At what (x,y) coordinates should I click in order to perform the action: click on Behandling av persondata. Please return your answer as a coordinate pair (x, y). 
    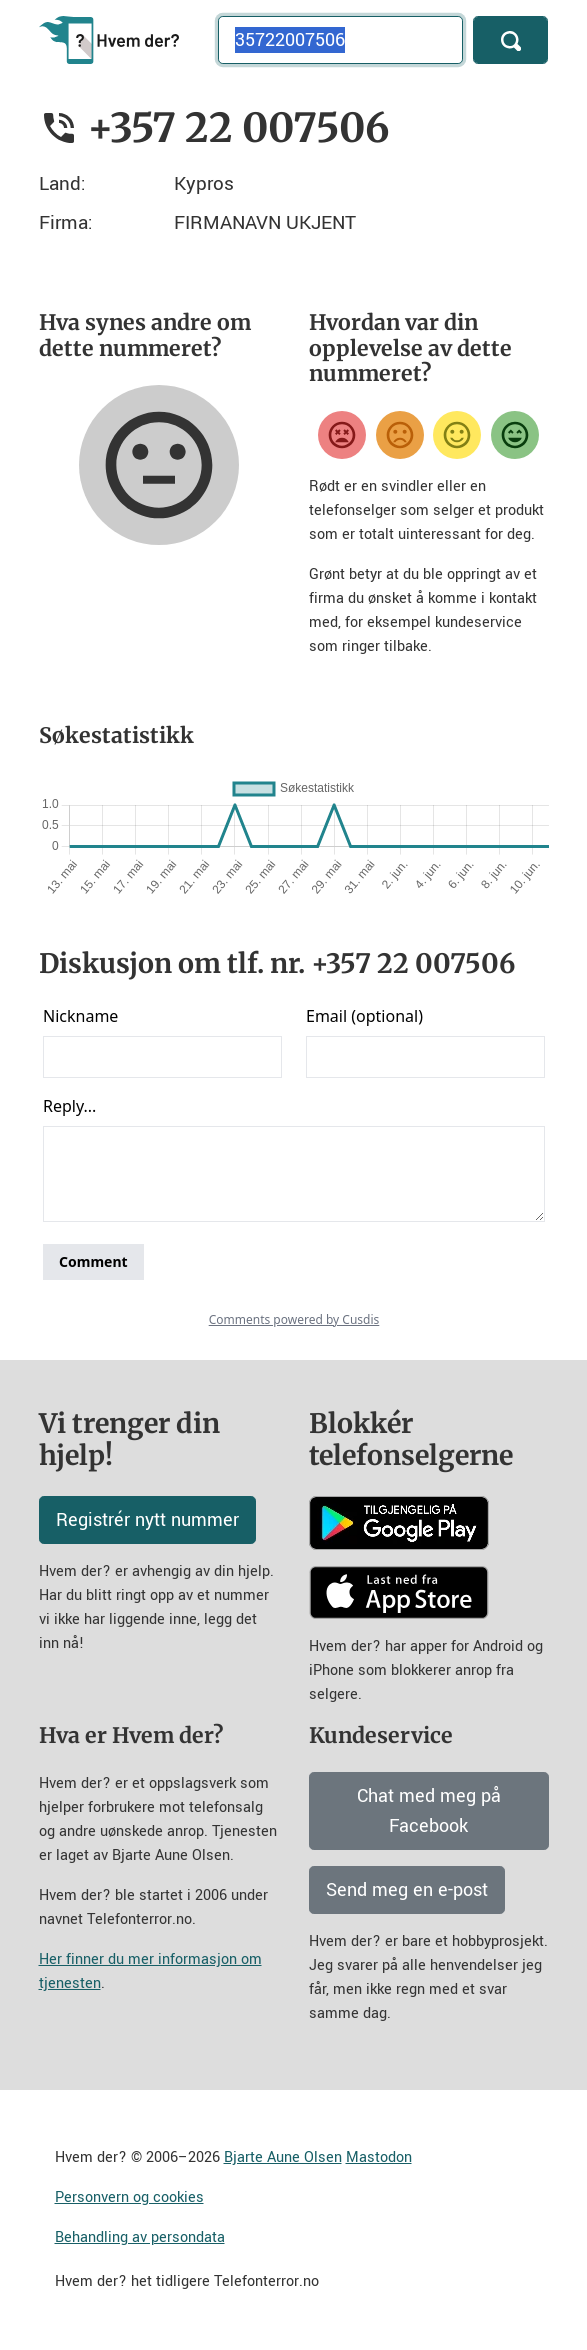
    Looking at the image, I should click on (140, 2237).